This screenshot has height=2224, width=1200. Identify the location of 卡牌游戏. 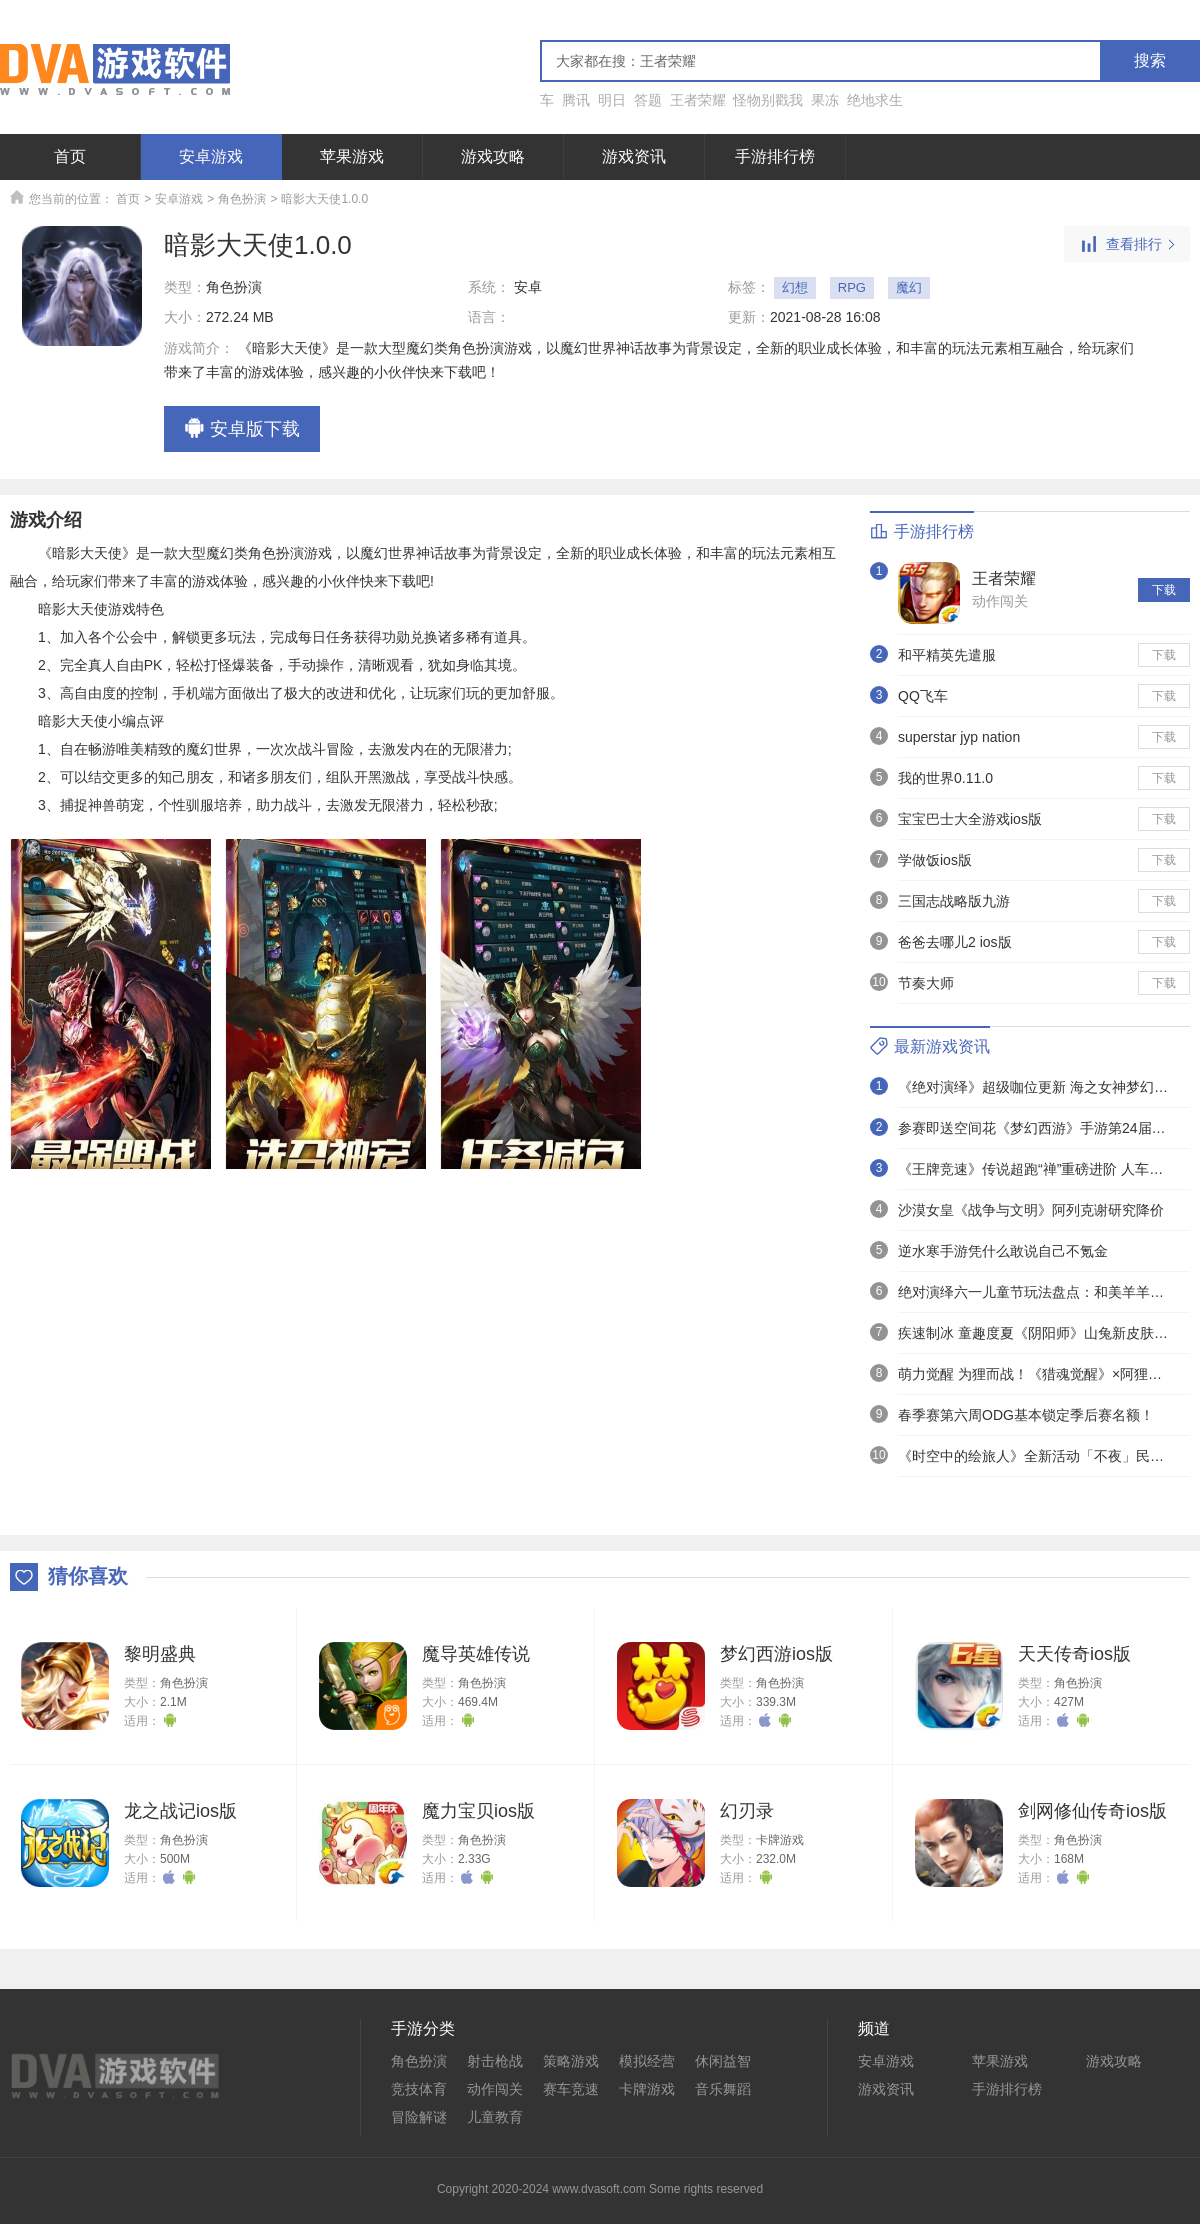
(780, 1840).